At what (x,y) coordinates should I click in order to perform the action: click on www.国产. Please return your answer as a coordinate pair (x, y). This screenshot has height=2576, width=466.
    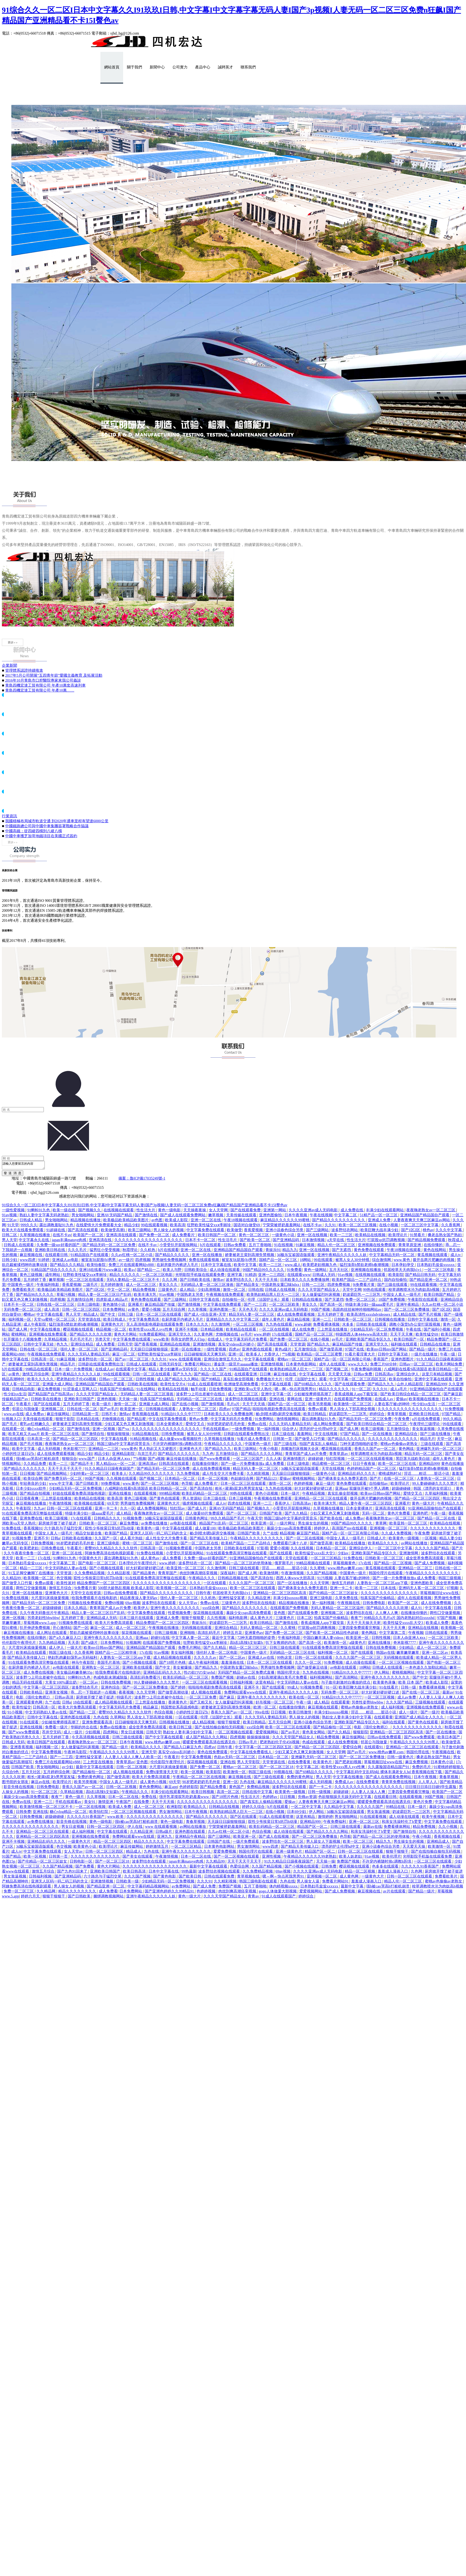
    Looking at the image, I should click on (87, 1460).